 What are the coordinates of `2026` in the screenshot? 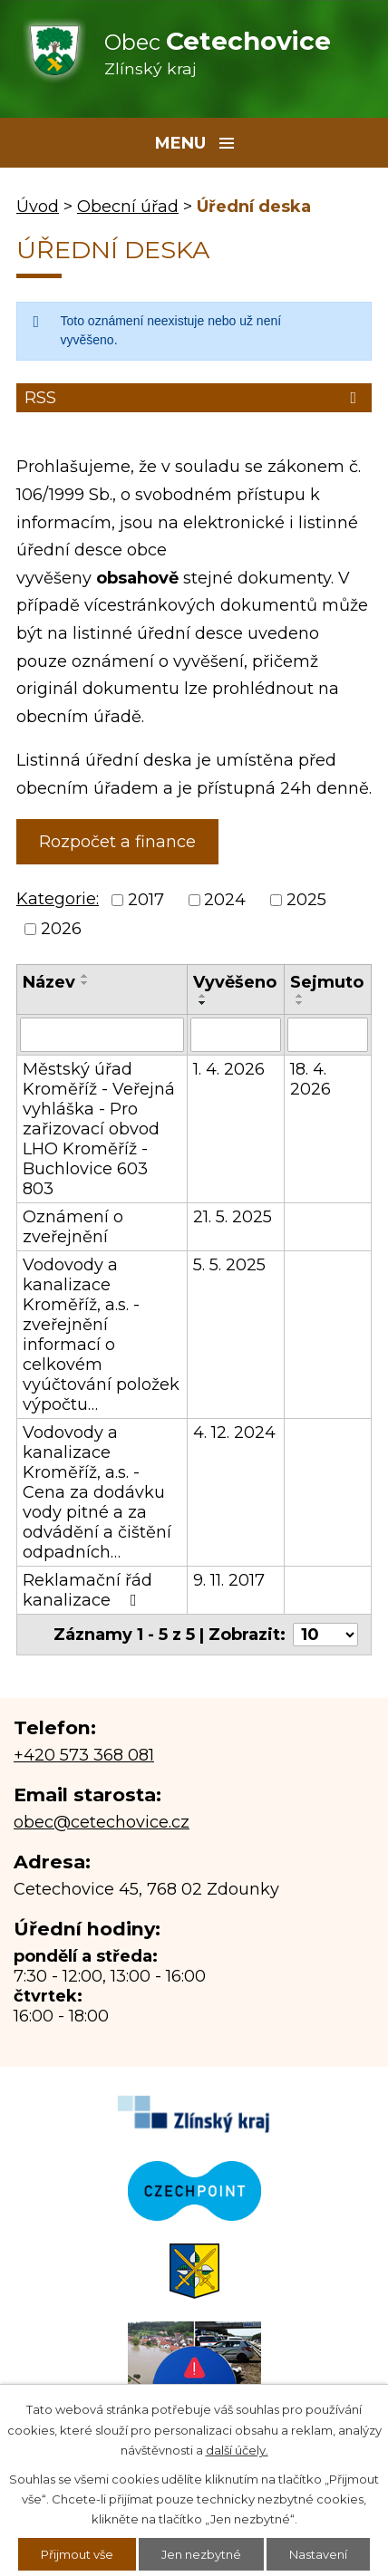 It's located at (61, 930).